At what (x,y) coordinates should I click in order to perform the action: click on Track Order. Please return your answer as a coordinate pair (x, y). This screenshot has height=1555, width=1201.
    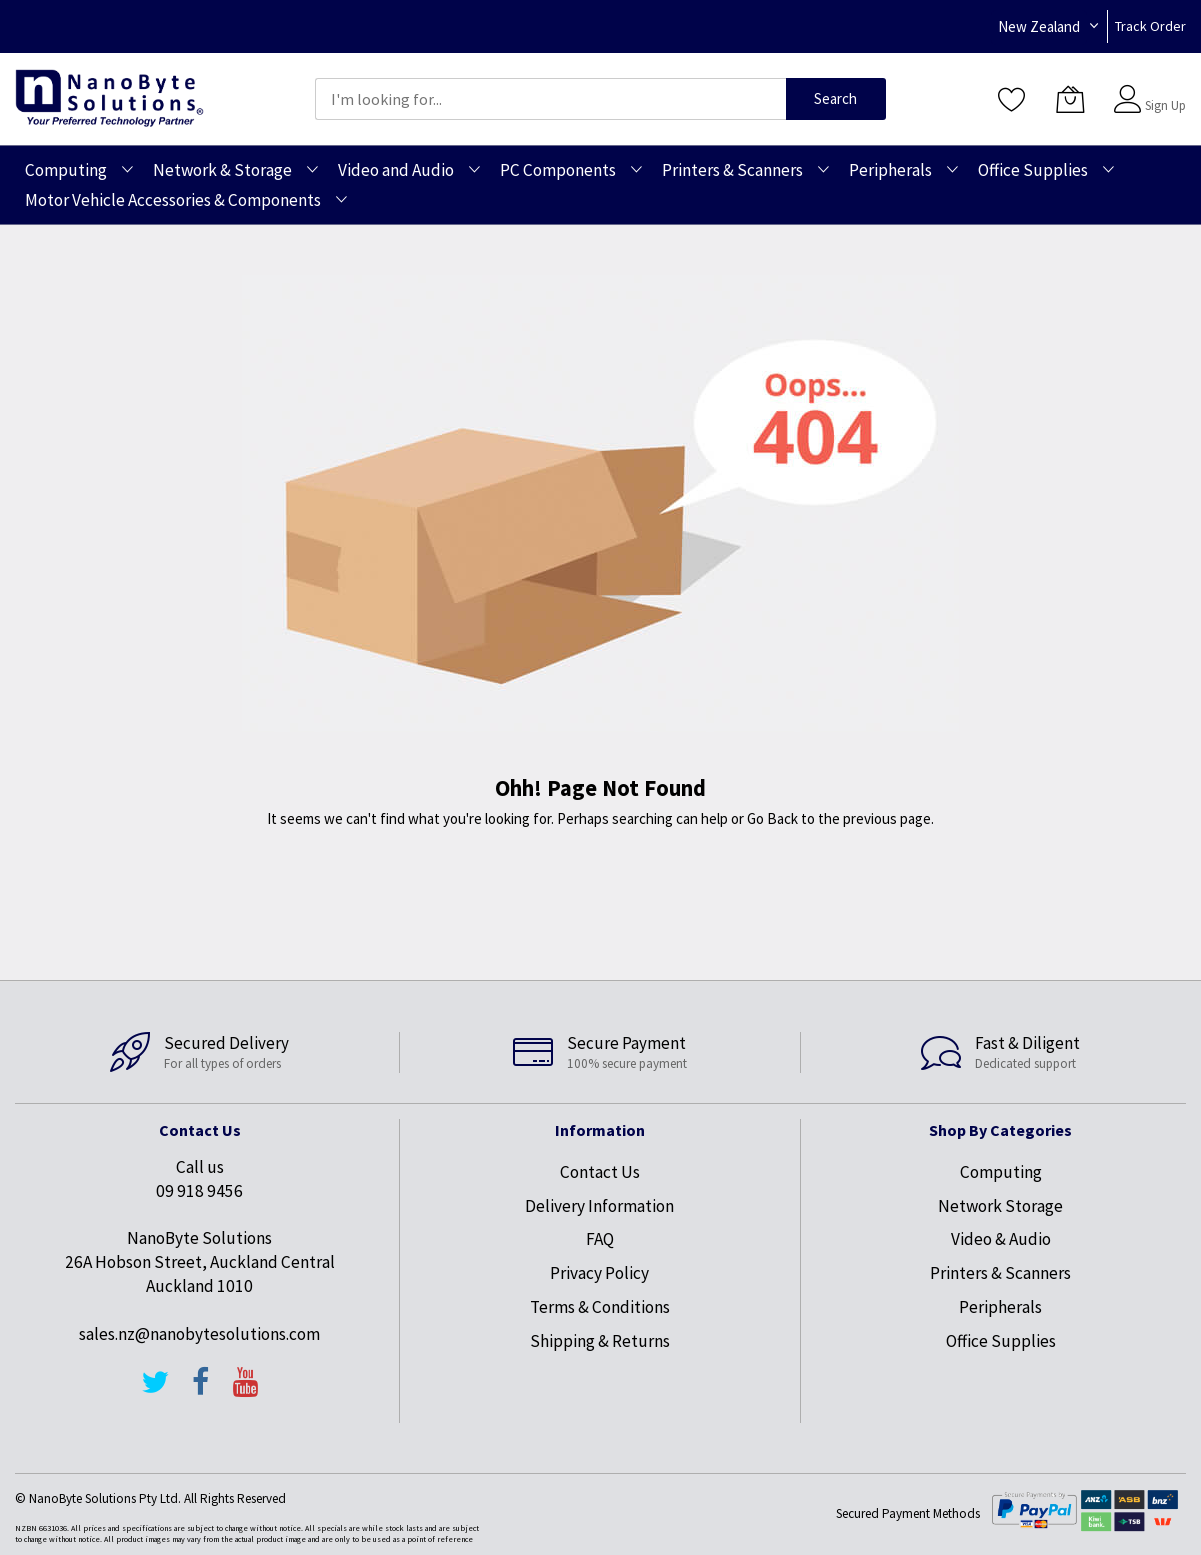
    Looking at the image, I should click on (1150, 26).